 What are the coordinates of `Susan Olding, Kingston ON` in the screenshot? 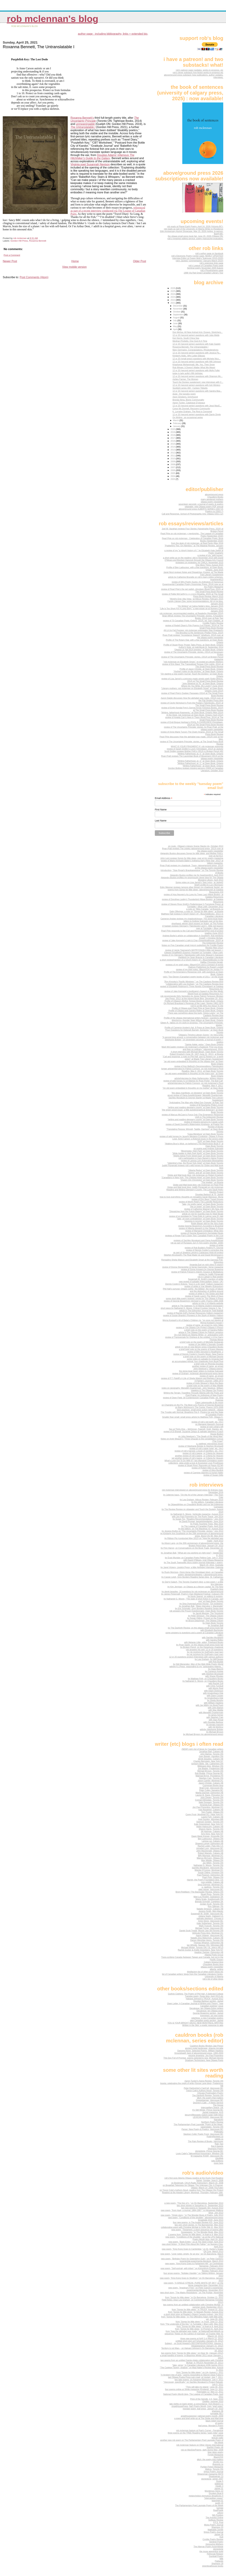 It's located at (210, 1872).